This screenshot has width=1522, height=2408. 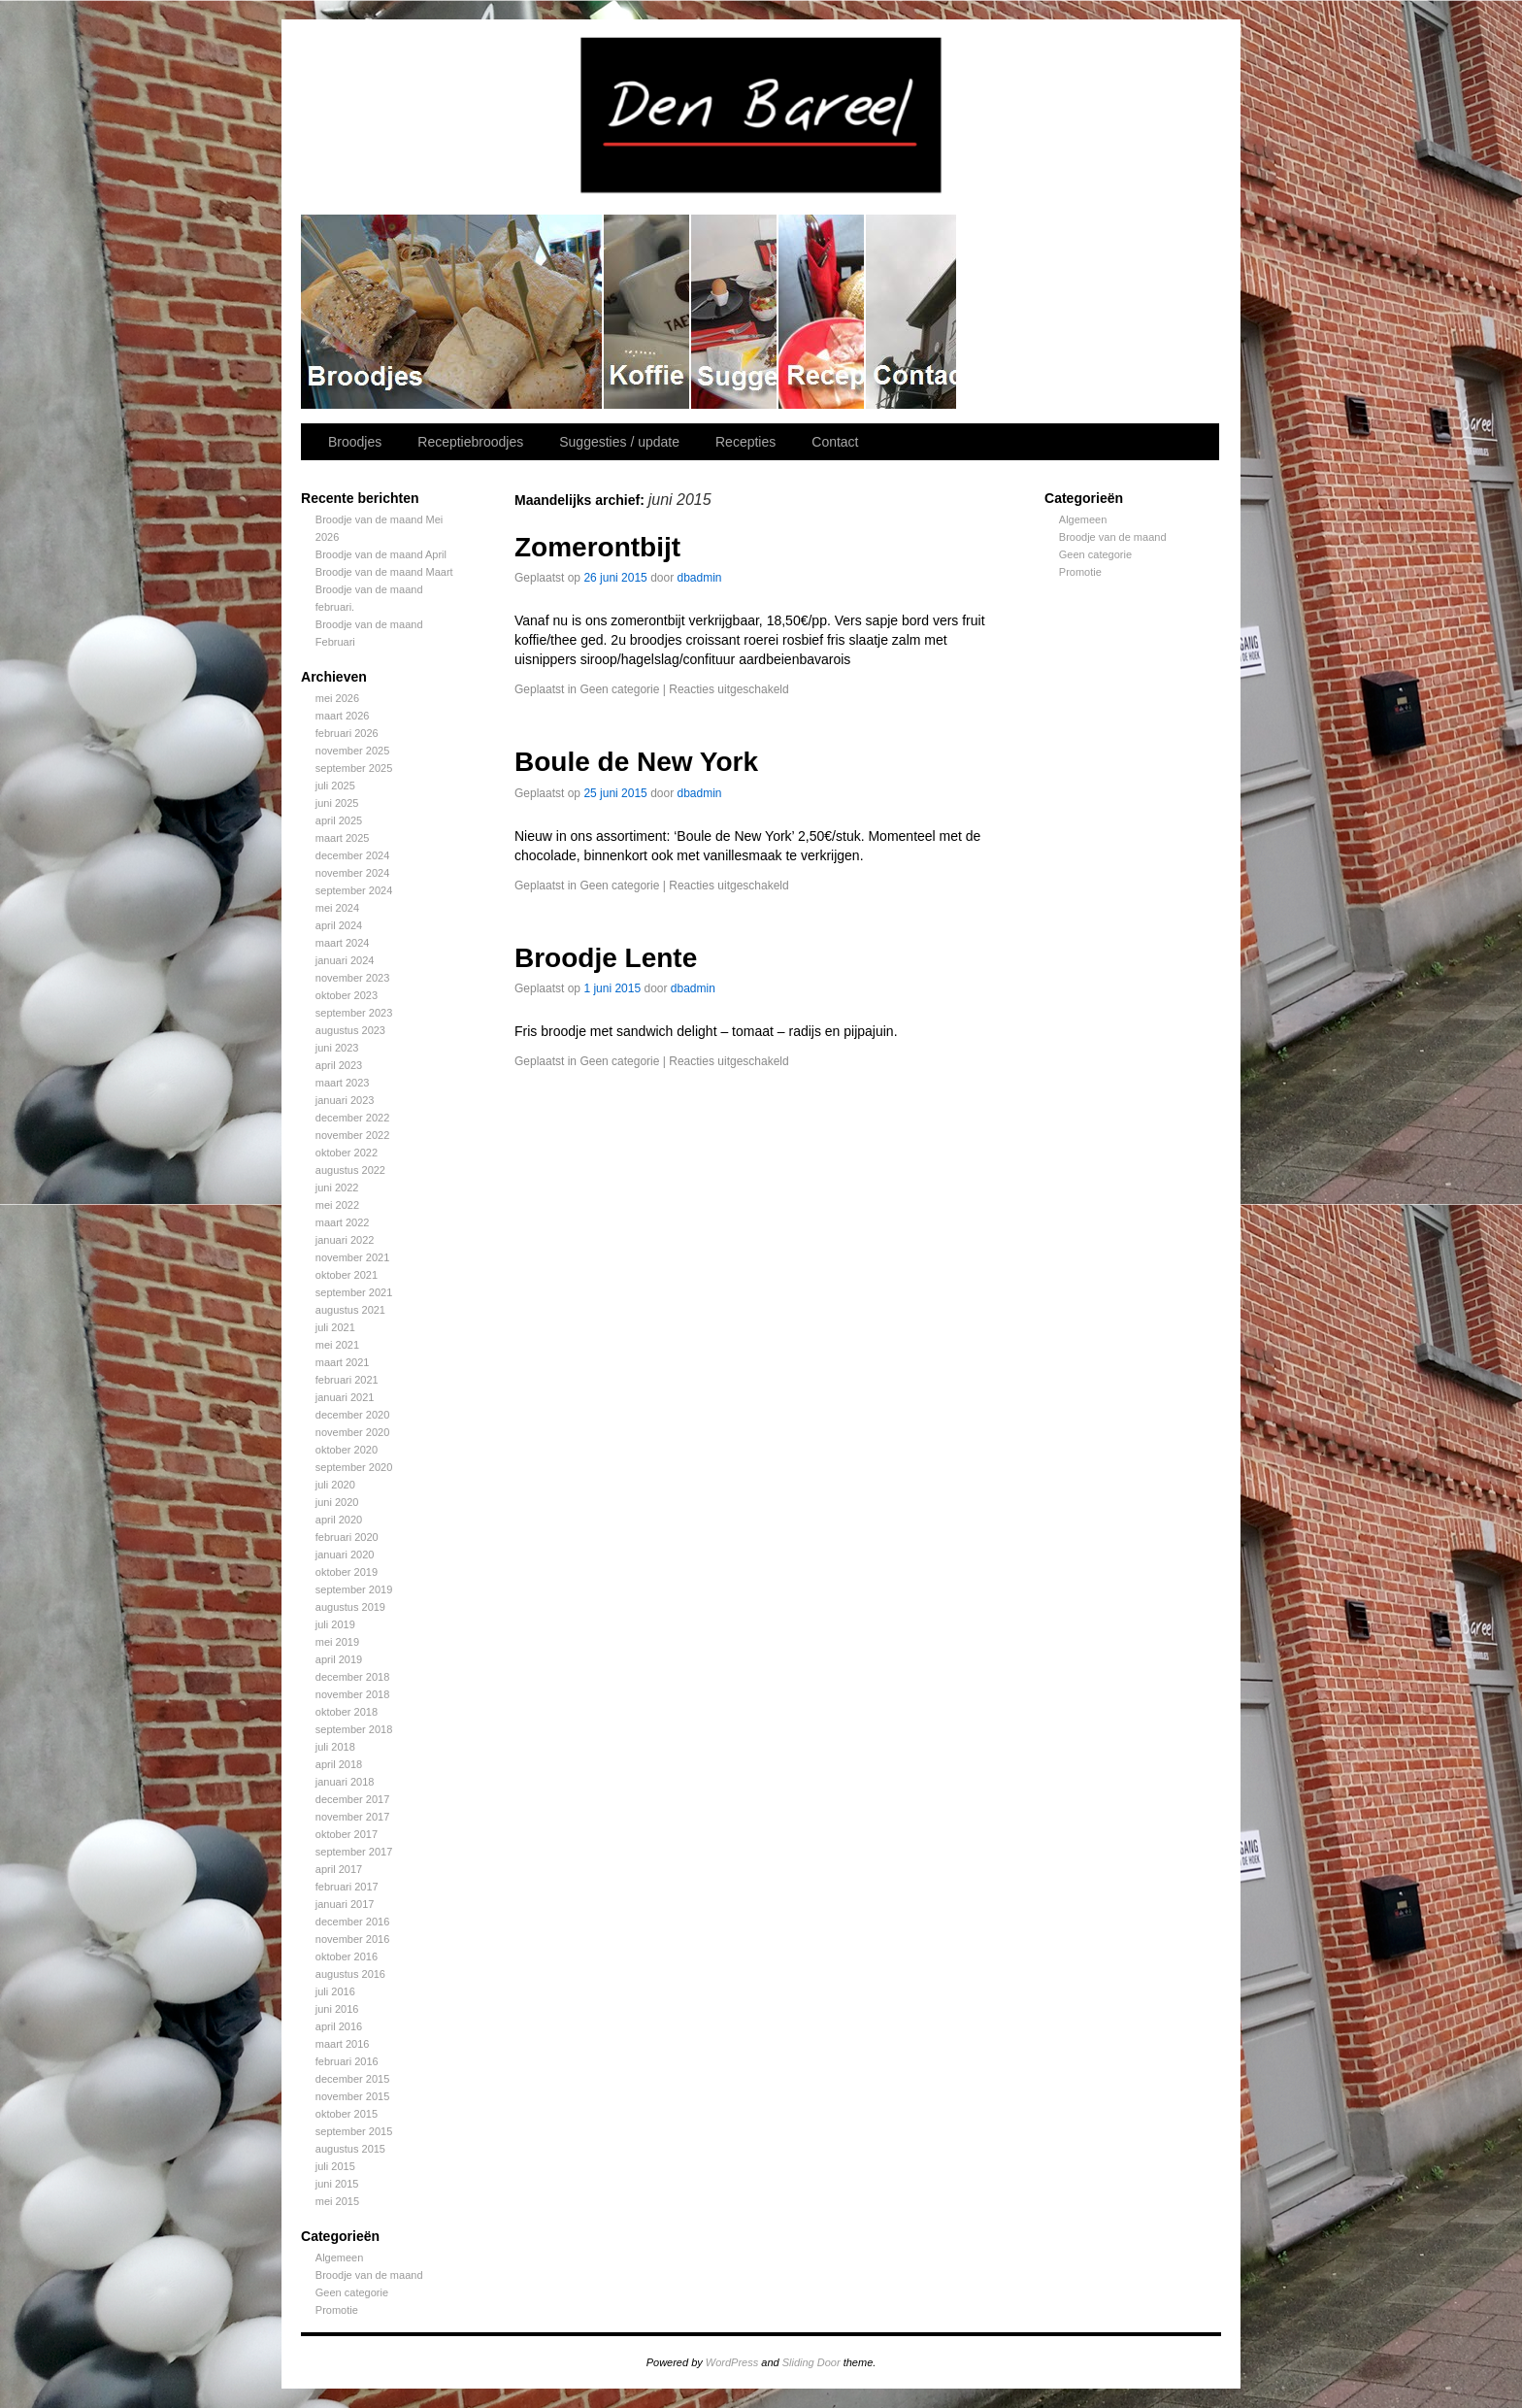 I want to click on oktober 2019, so click(x=346, y=1572).